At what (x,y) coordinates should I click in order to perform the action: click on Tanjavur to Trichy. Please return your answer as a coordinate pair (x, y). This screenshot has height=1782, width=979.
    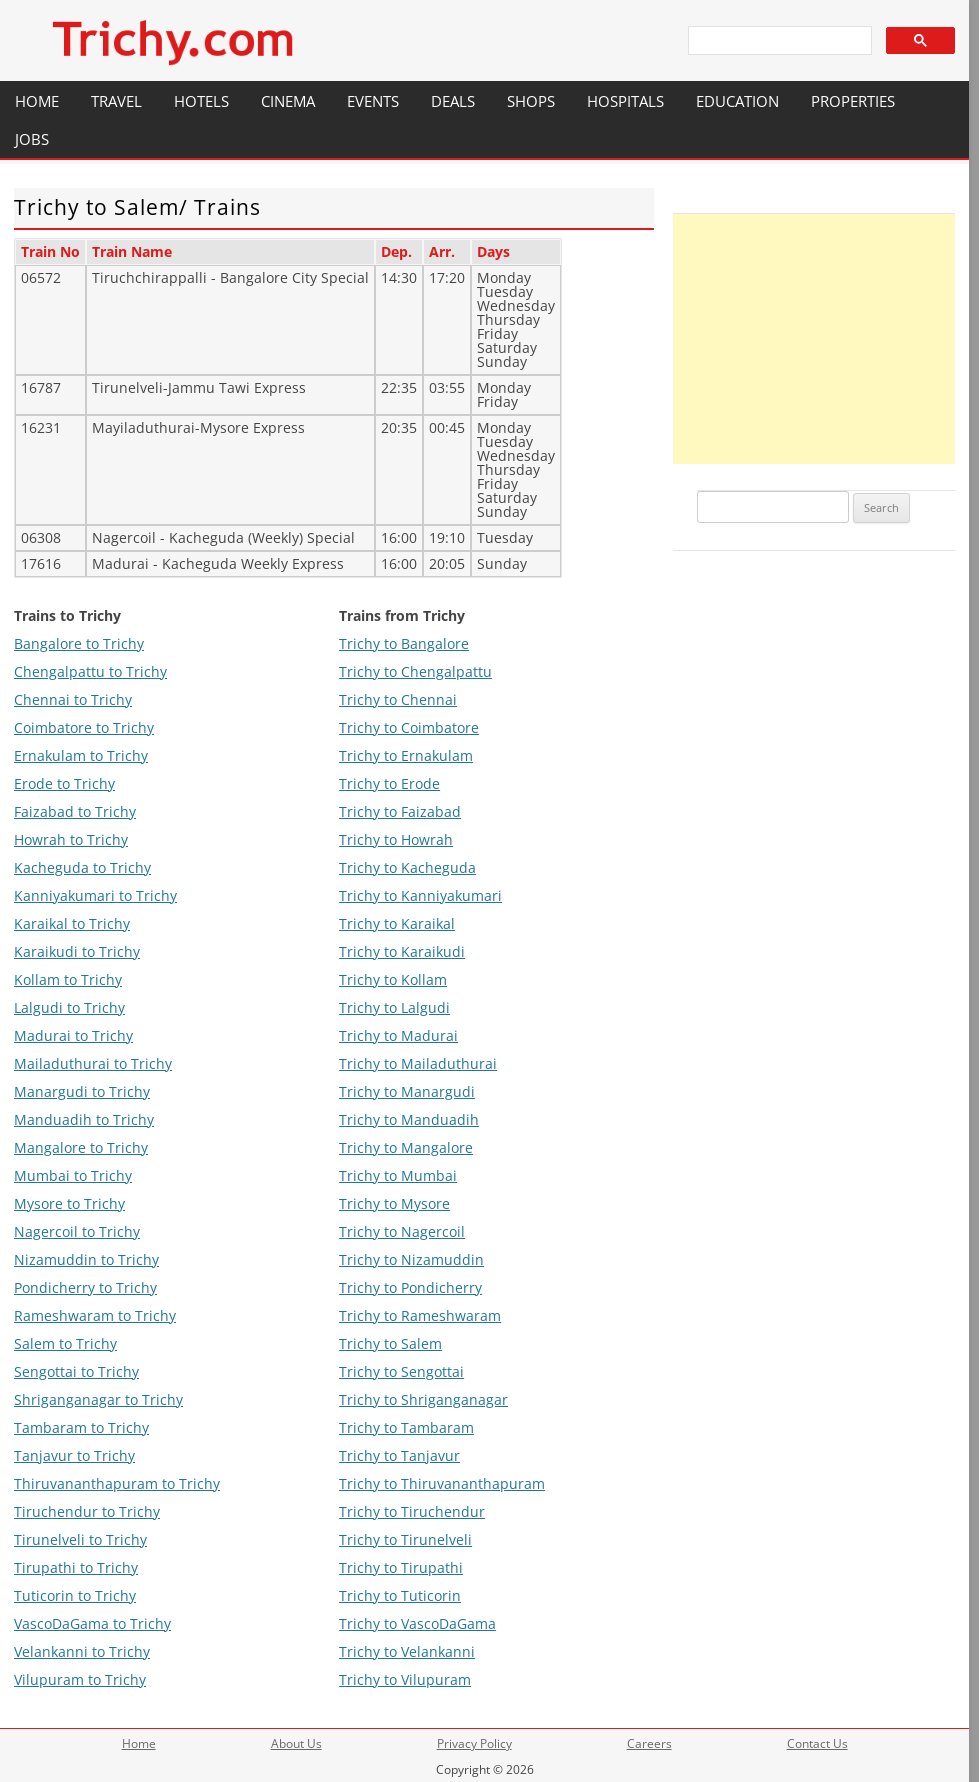
    Looking at the image, I should click on (74, 1455).